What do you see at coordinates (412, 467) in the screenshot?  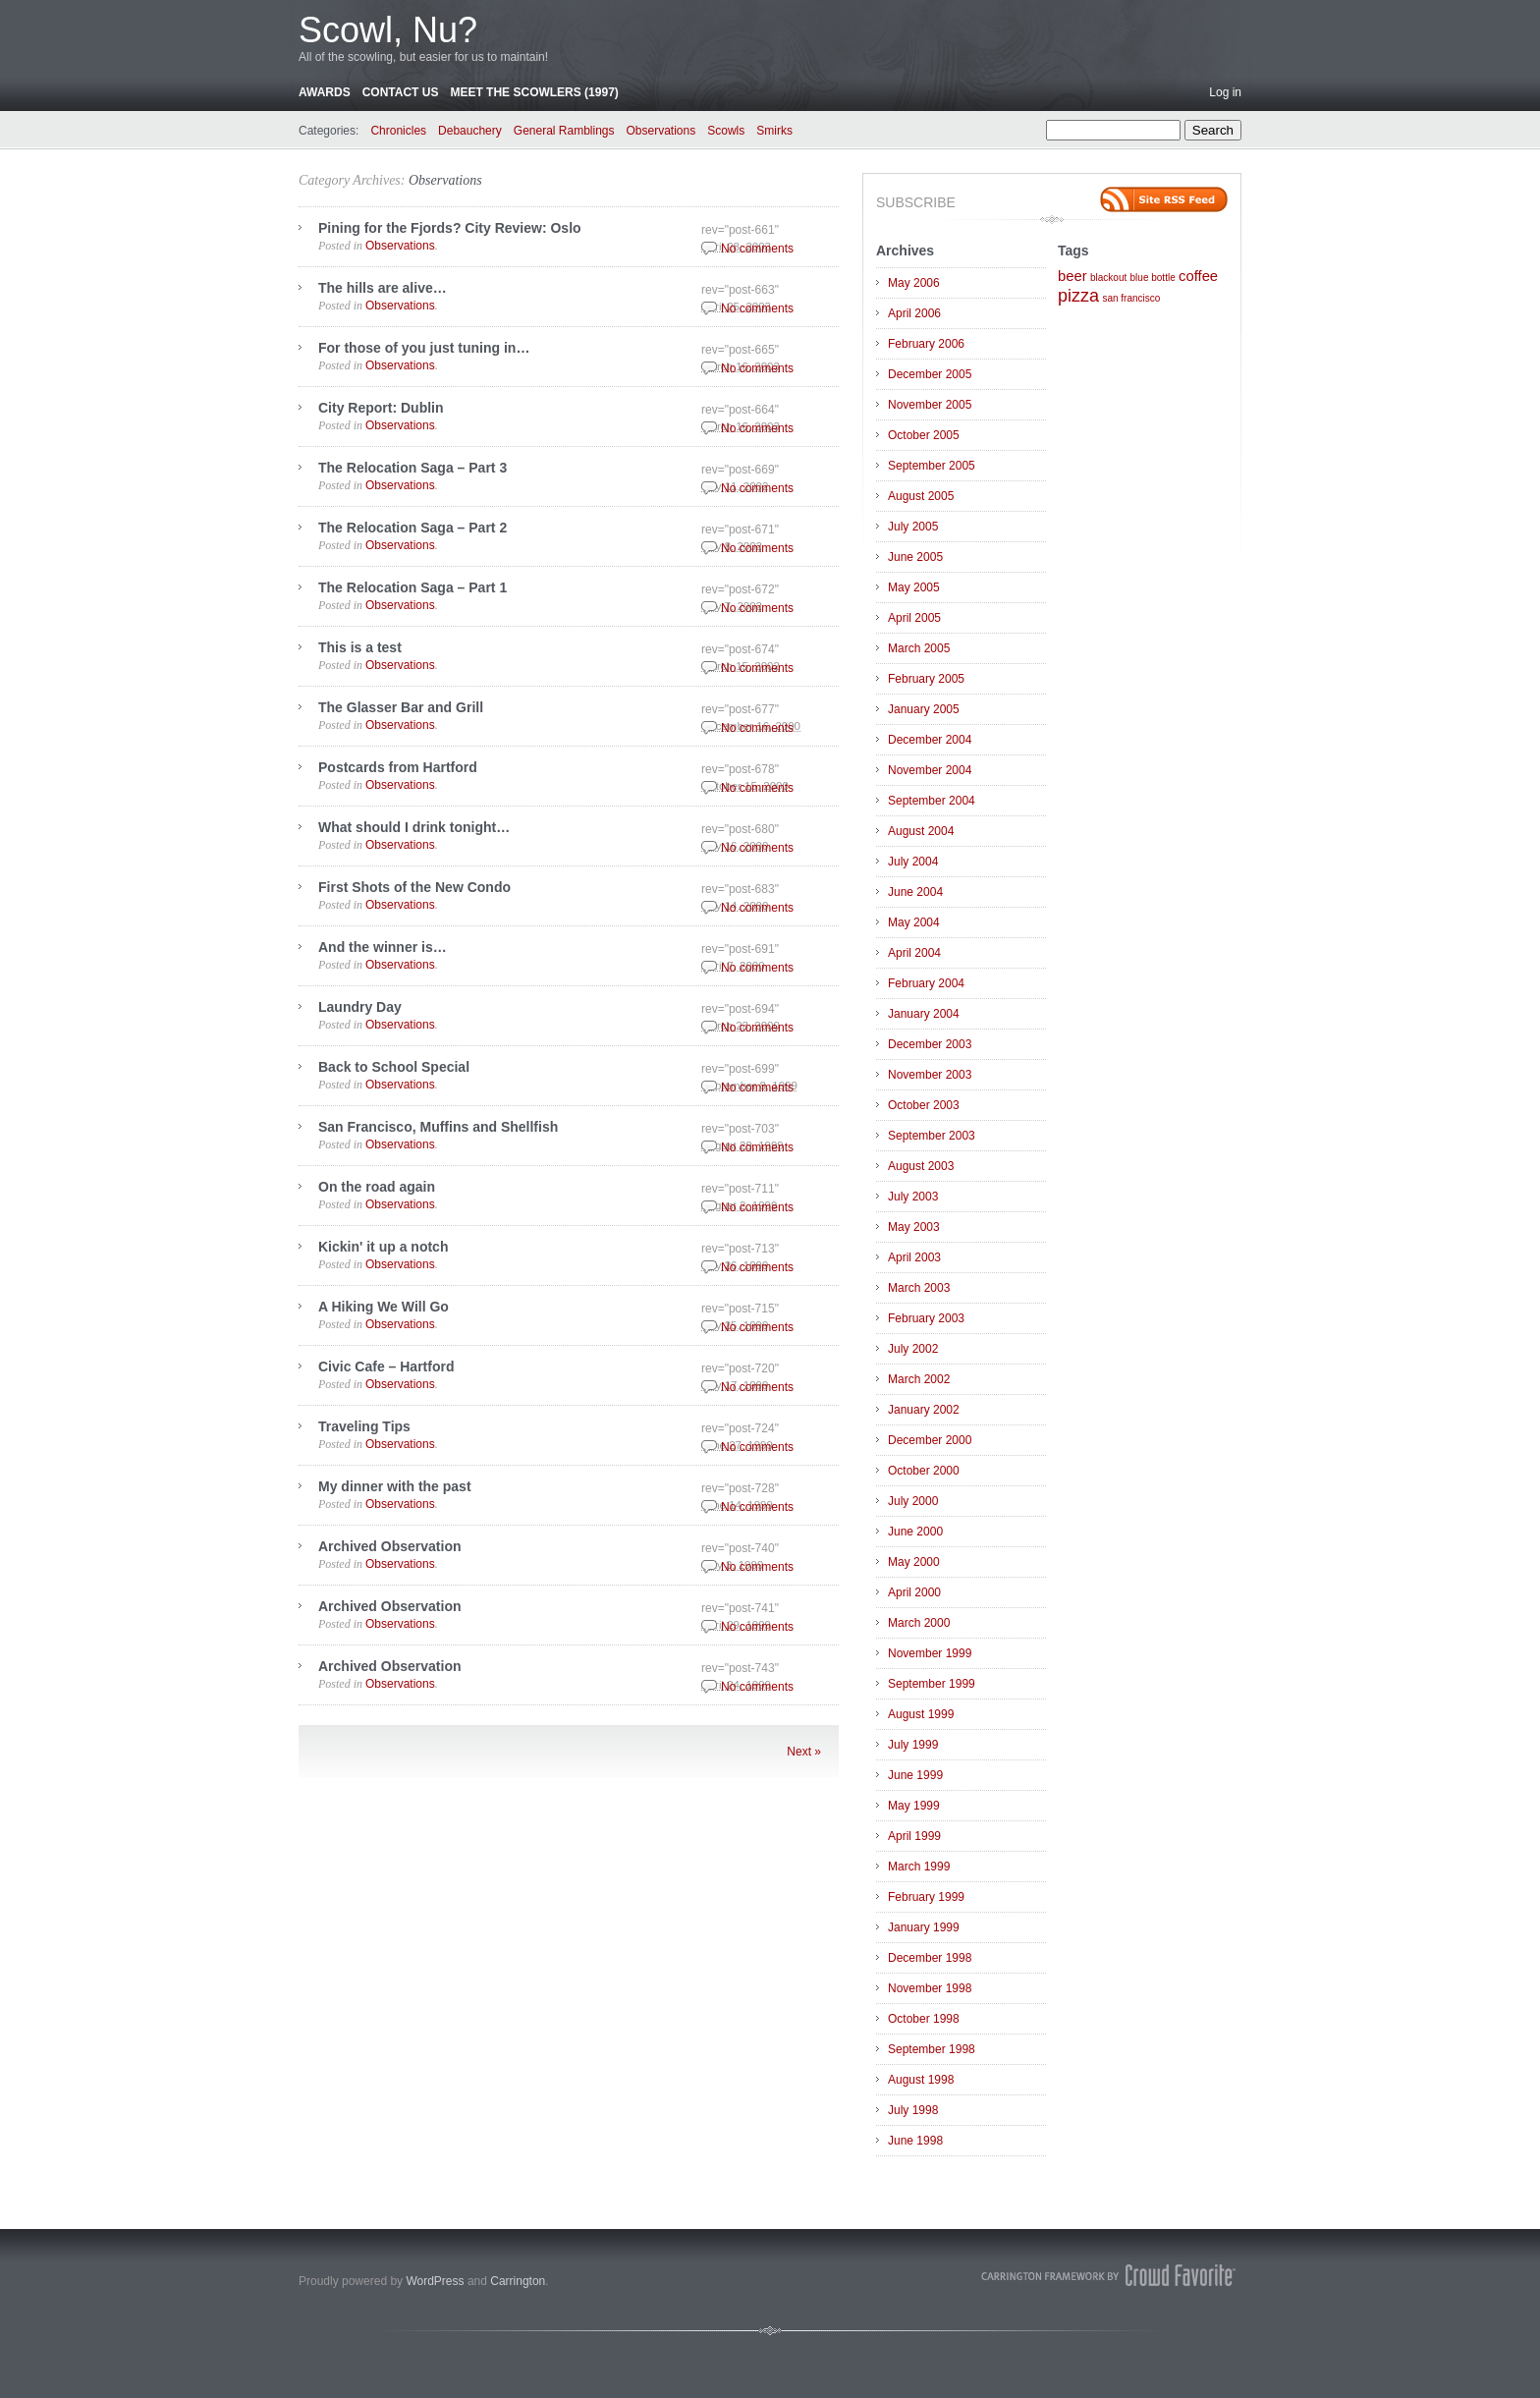 I see `The Relocation Saga – Part 3` at bounding box center [412, 467].